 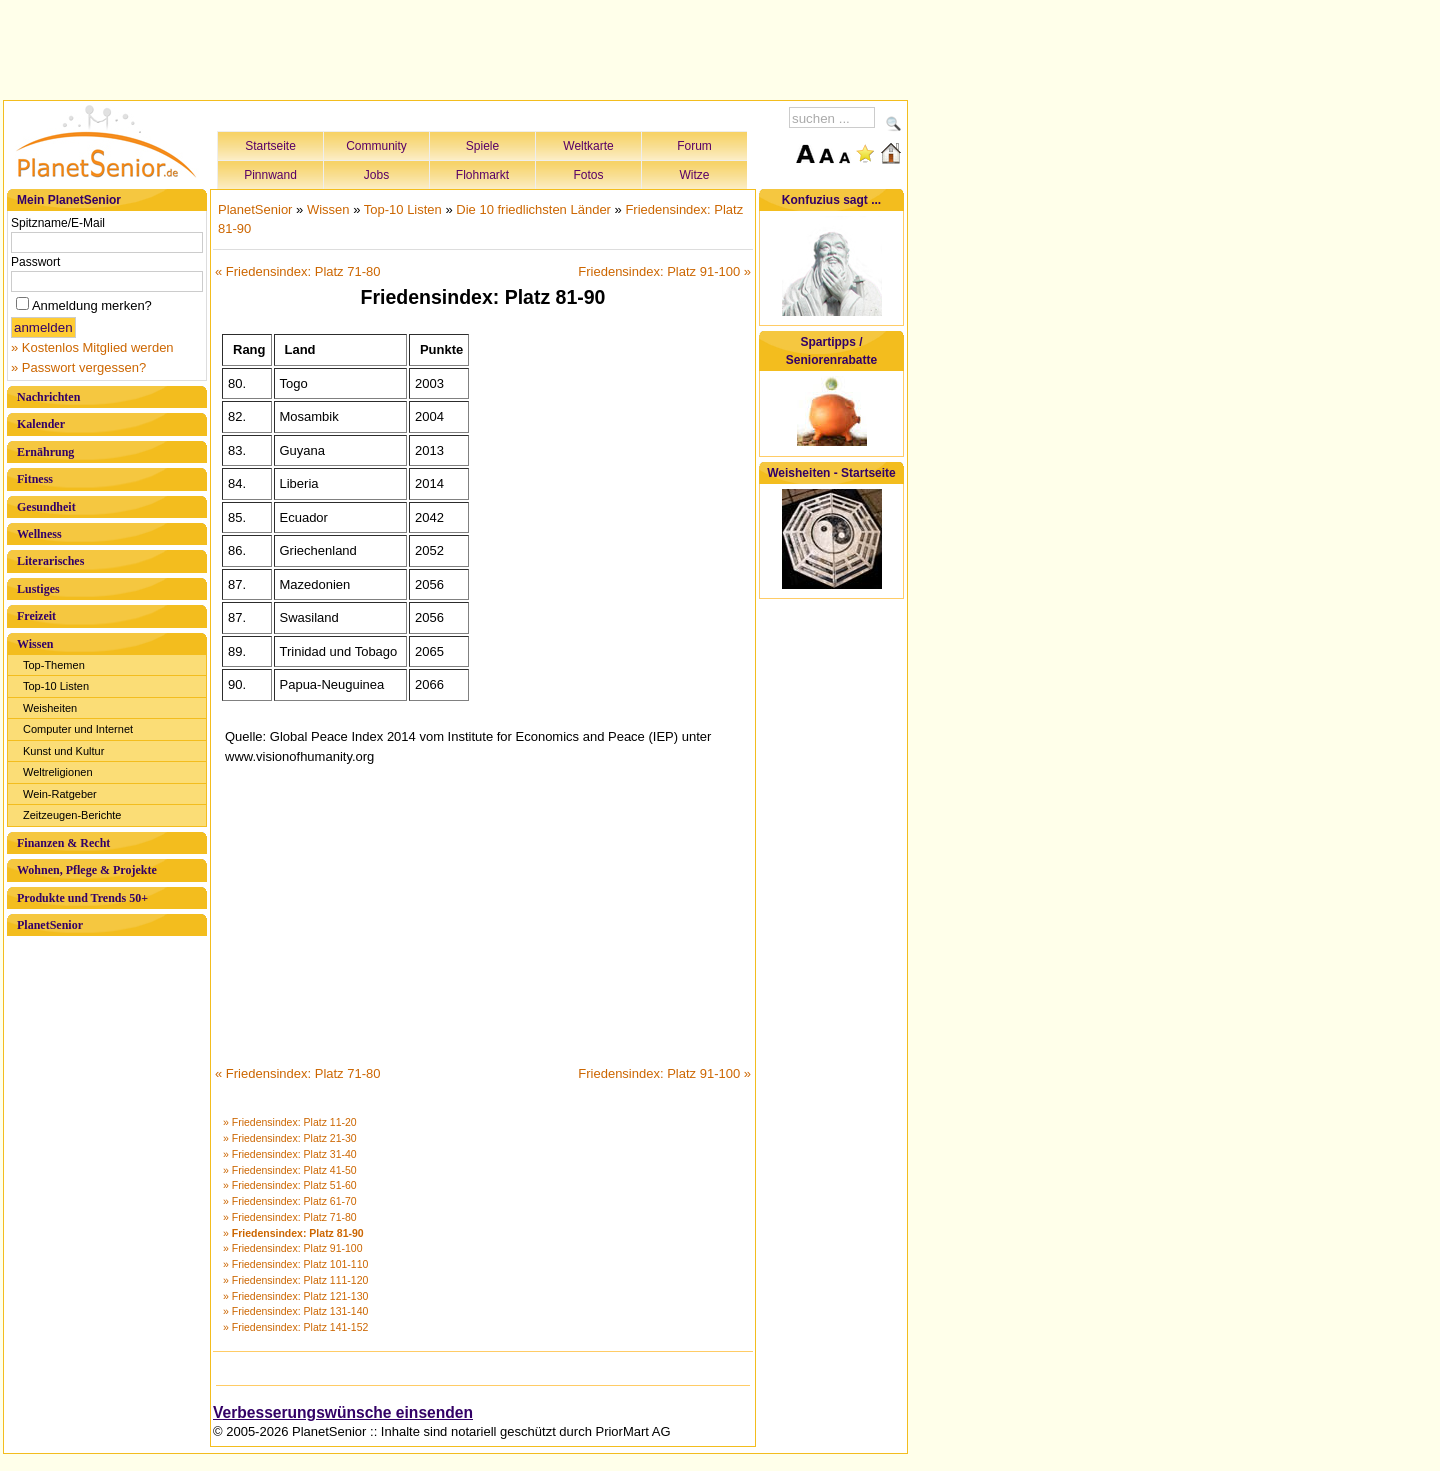 I want to click on » Friedensindex: Platz 91-100, so click(x=293, y=1248).